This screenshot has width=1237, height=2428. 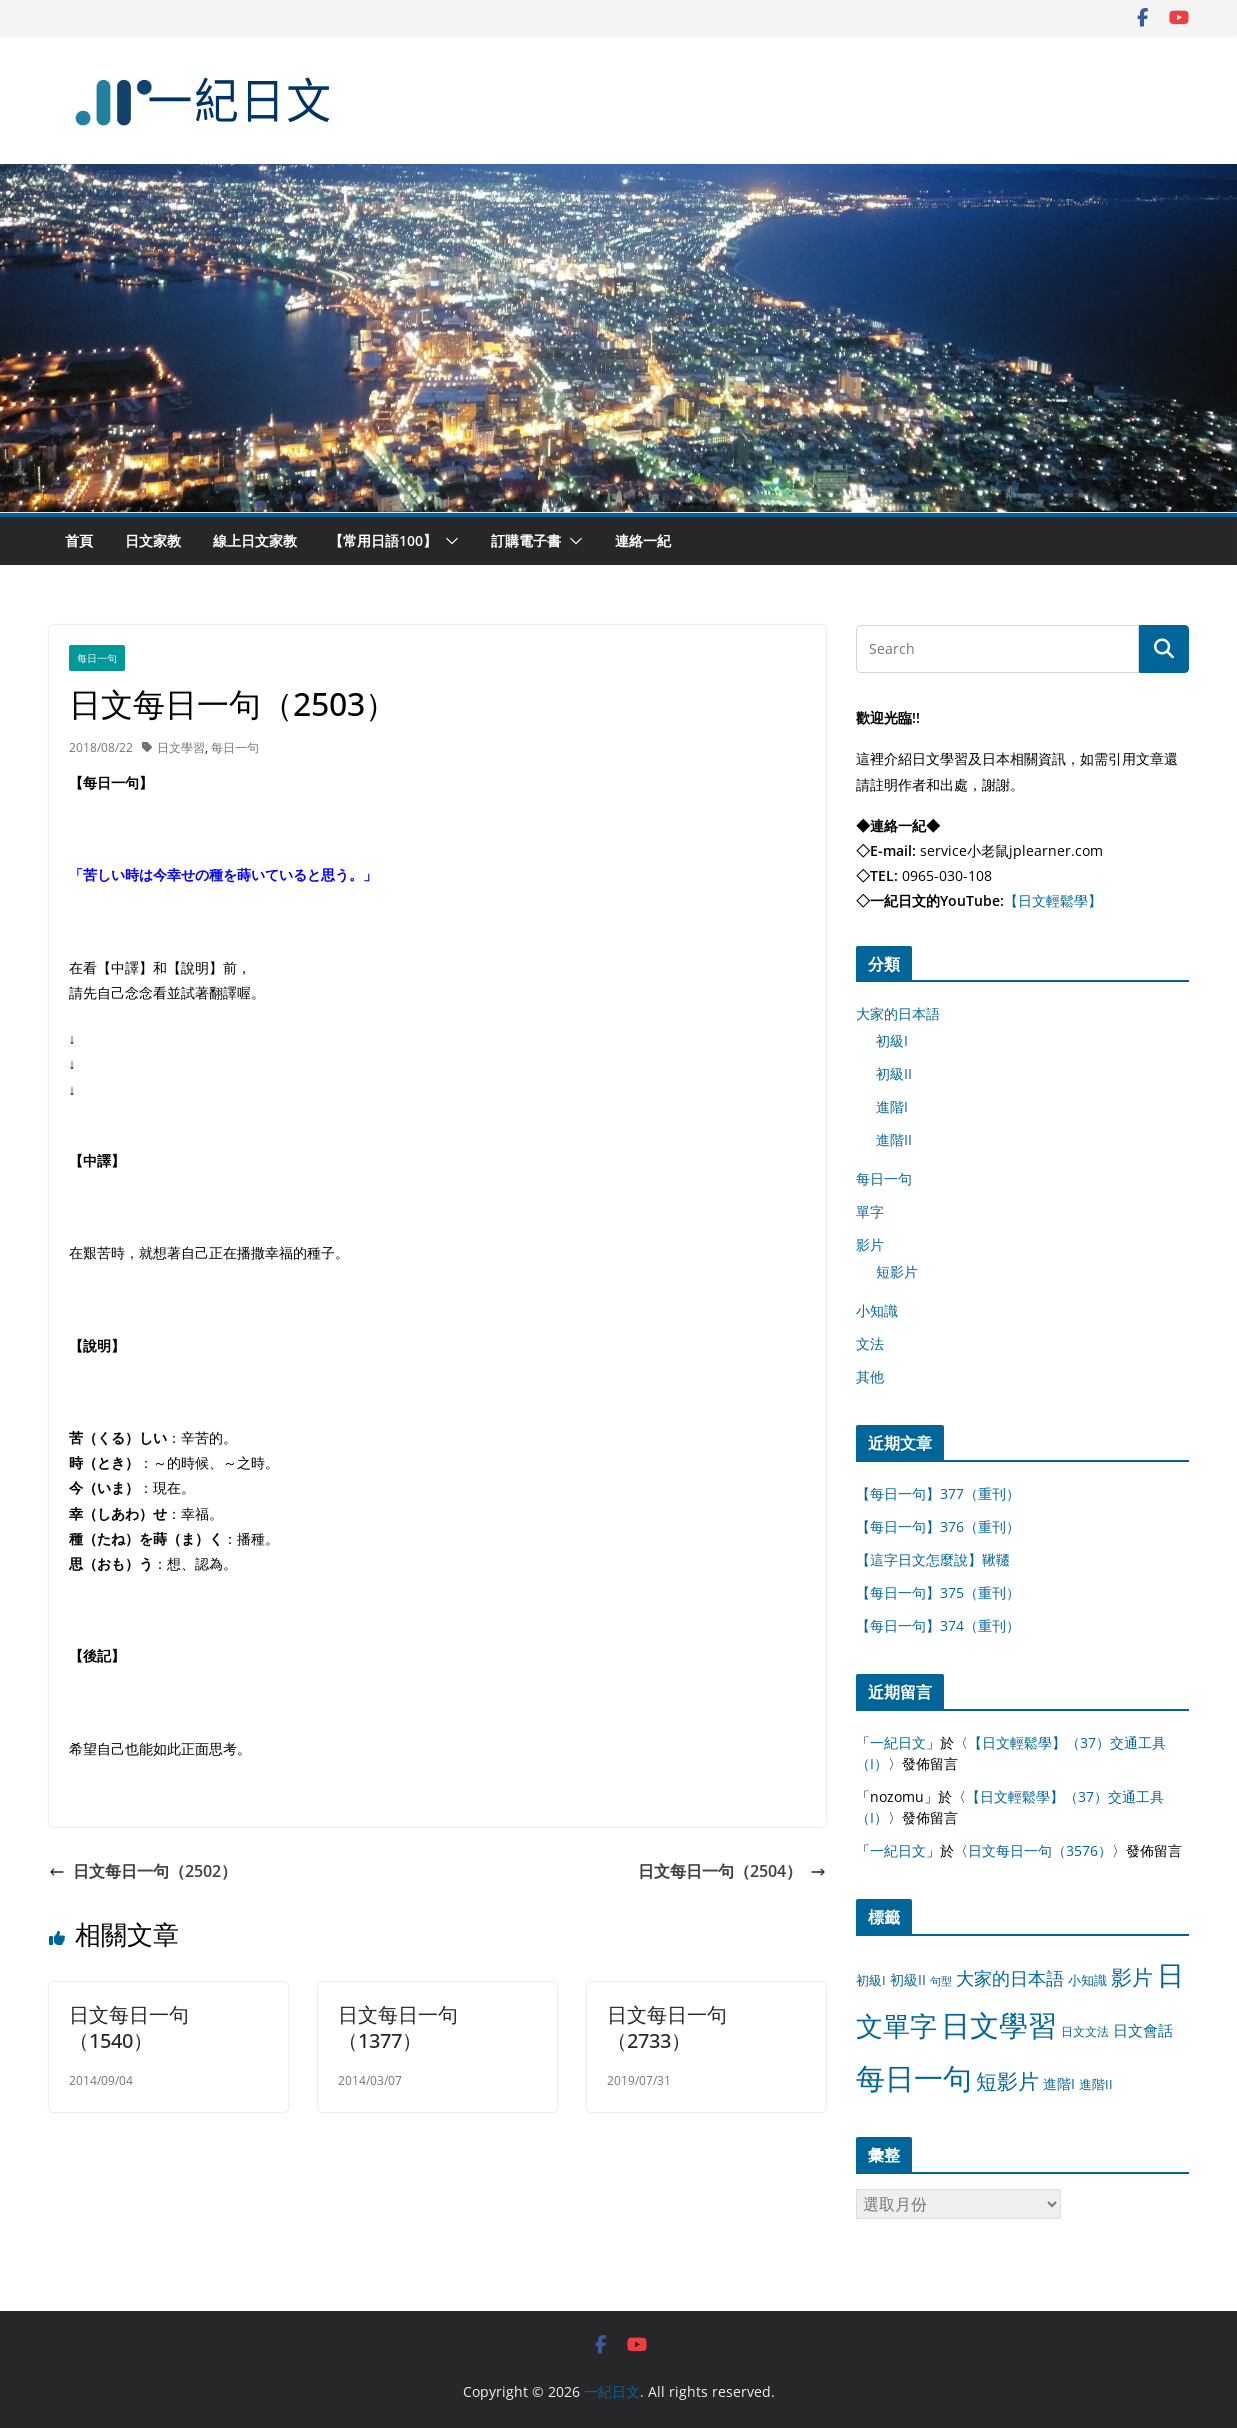 What do you see at coordinates (938, 1625) in the screenshot?
I see `【每日一句】374（重刊）` at bounding box center [938, 1625].